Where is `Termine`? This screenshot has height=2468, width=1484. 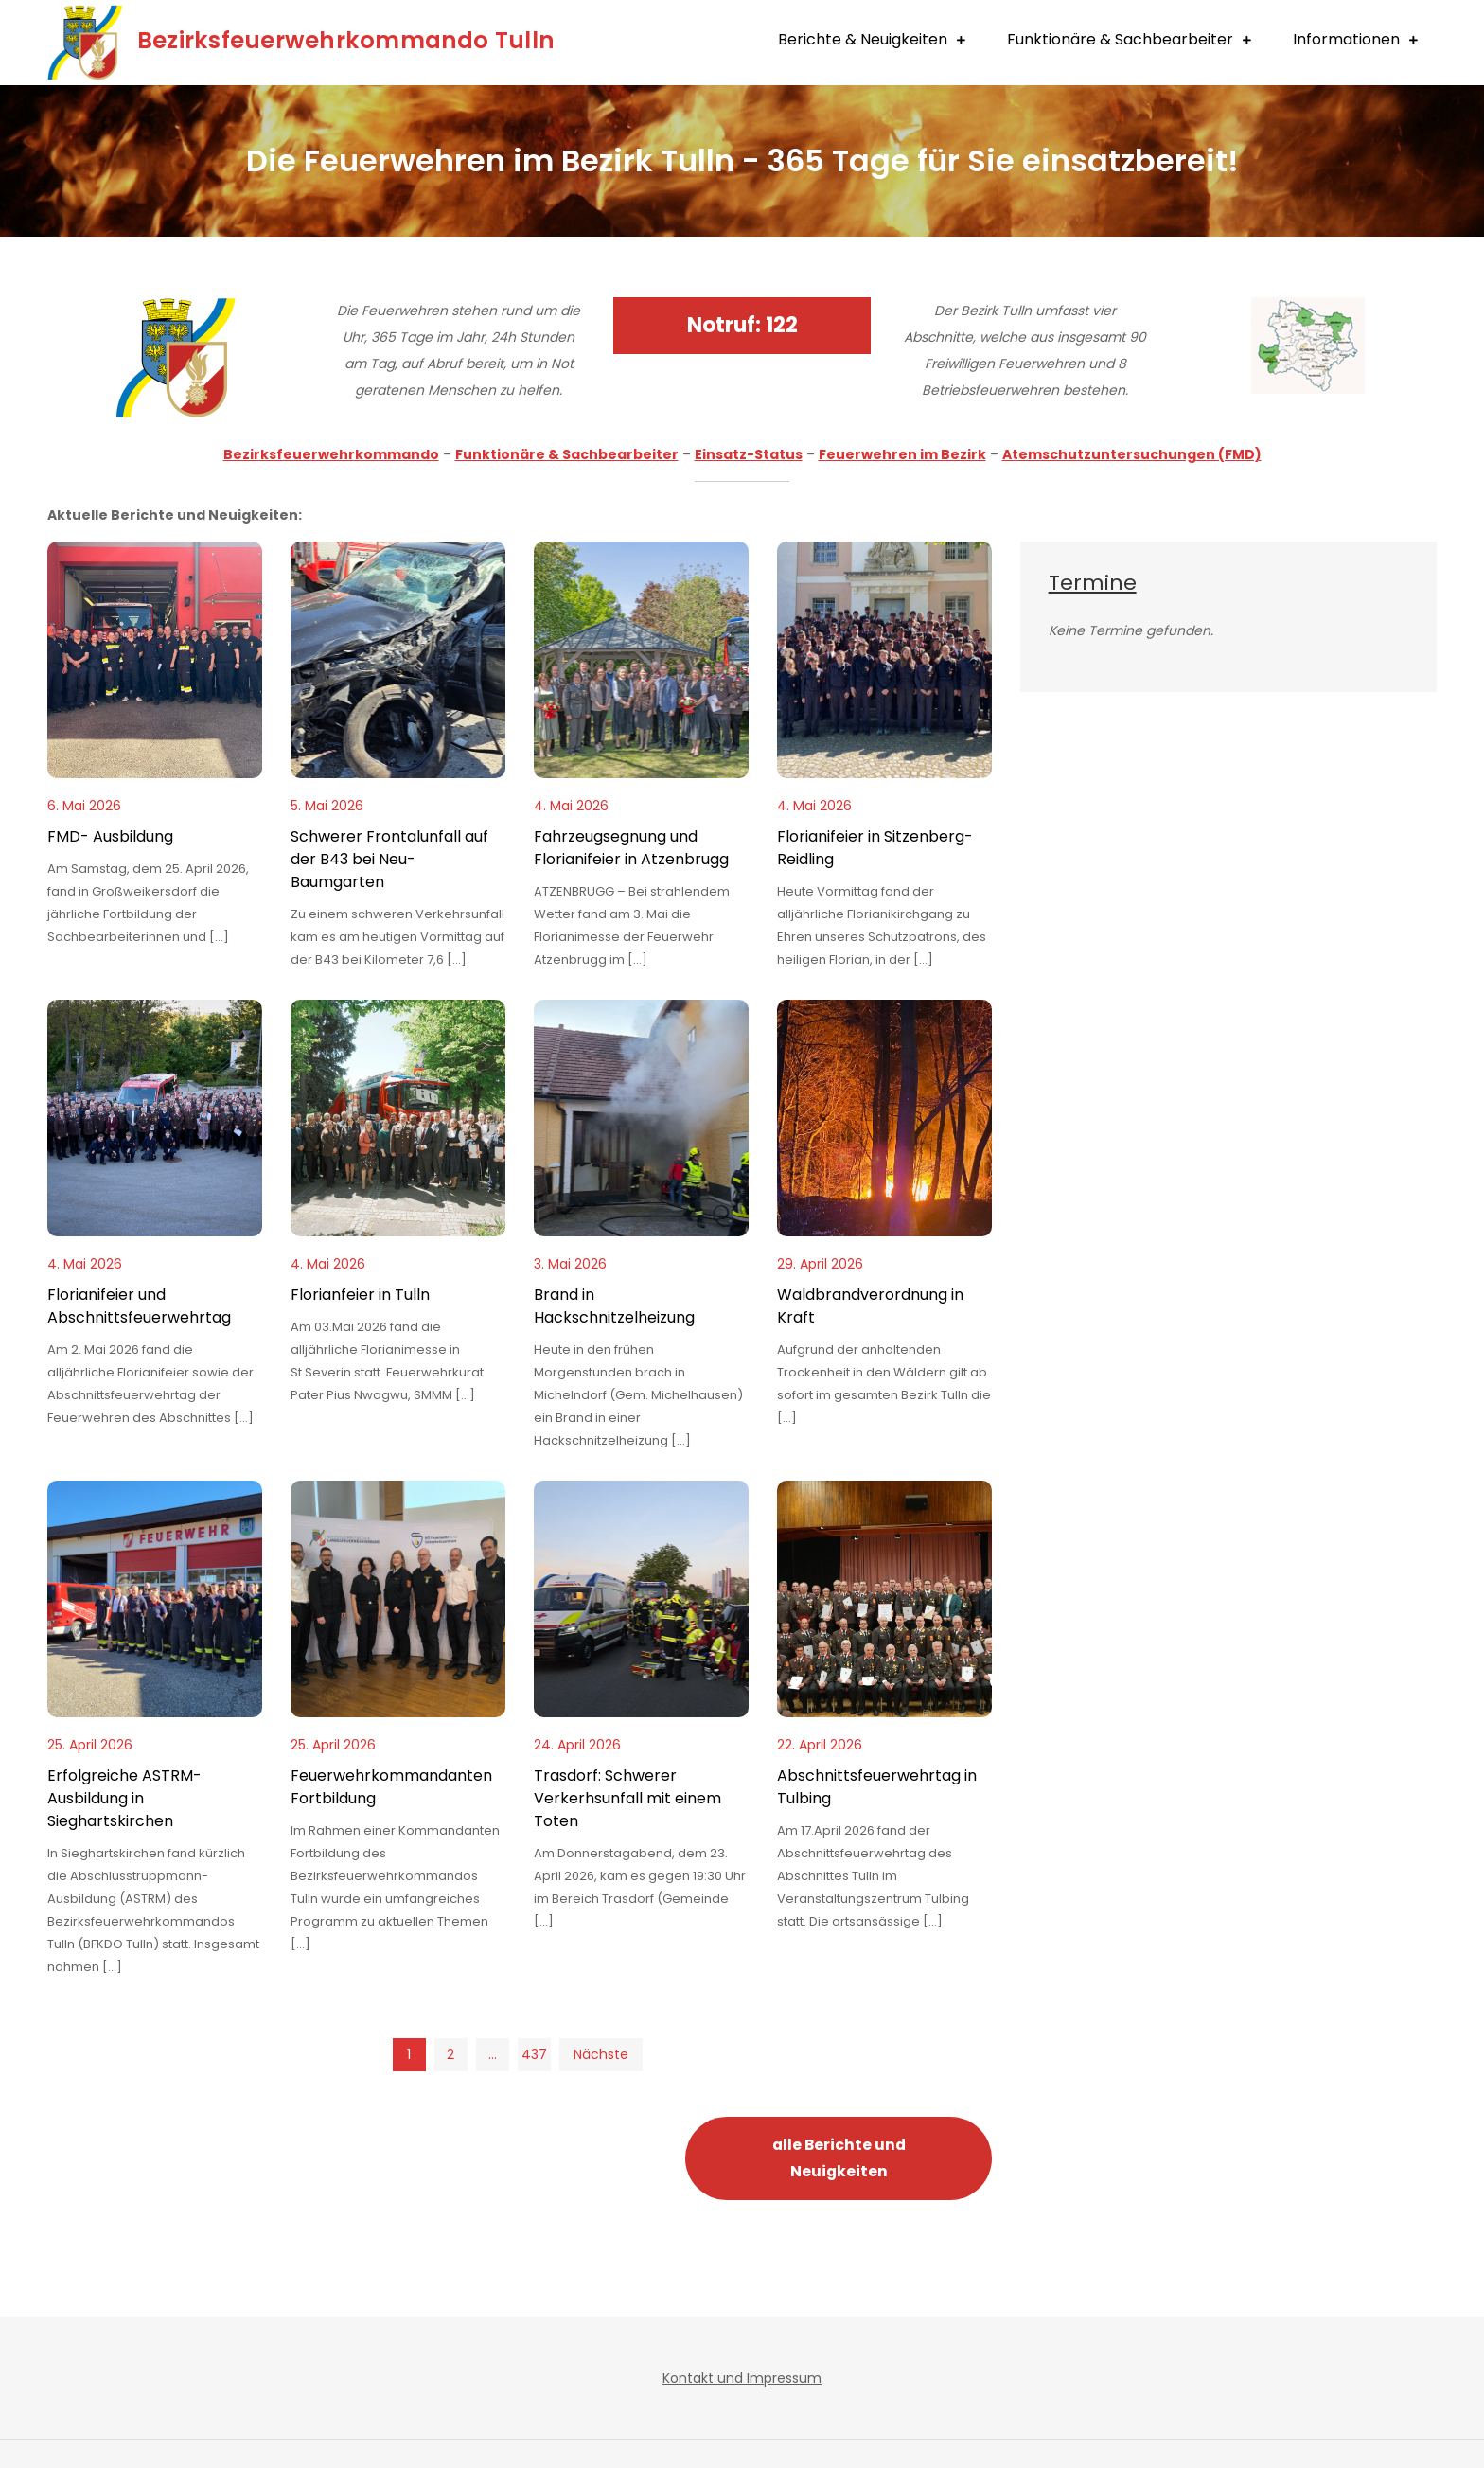
Termine is located at coordinates (1093, 582).